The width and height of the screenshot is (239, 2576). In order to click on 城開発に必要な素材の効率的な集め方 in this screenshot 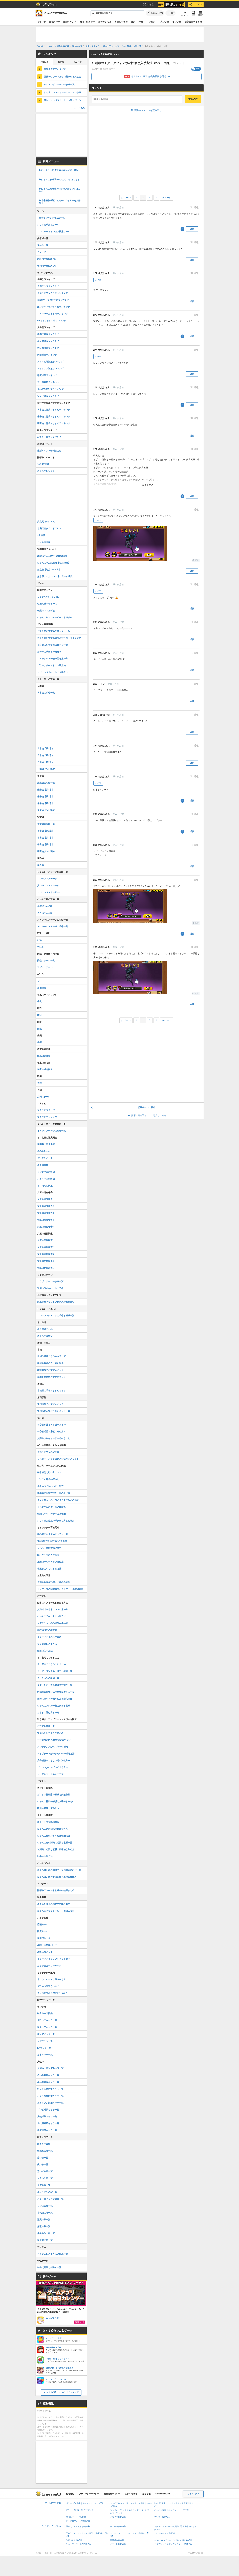, I will do `click(55, 1849)`.